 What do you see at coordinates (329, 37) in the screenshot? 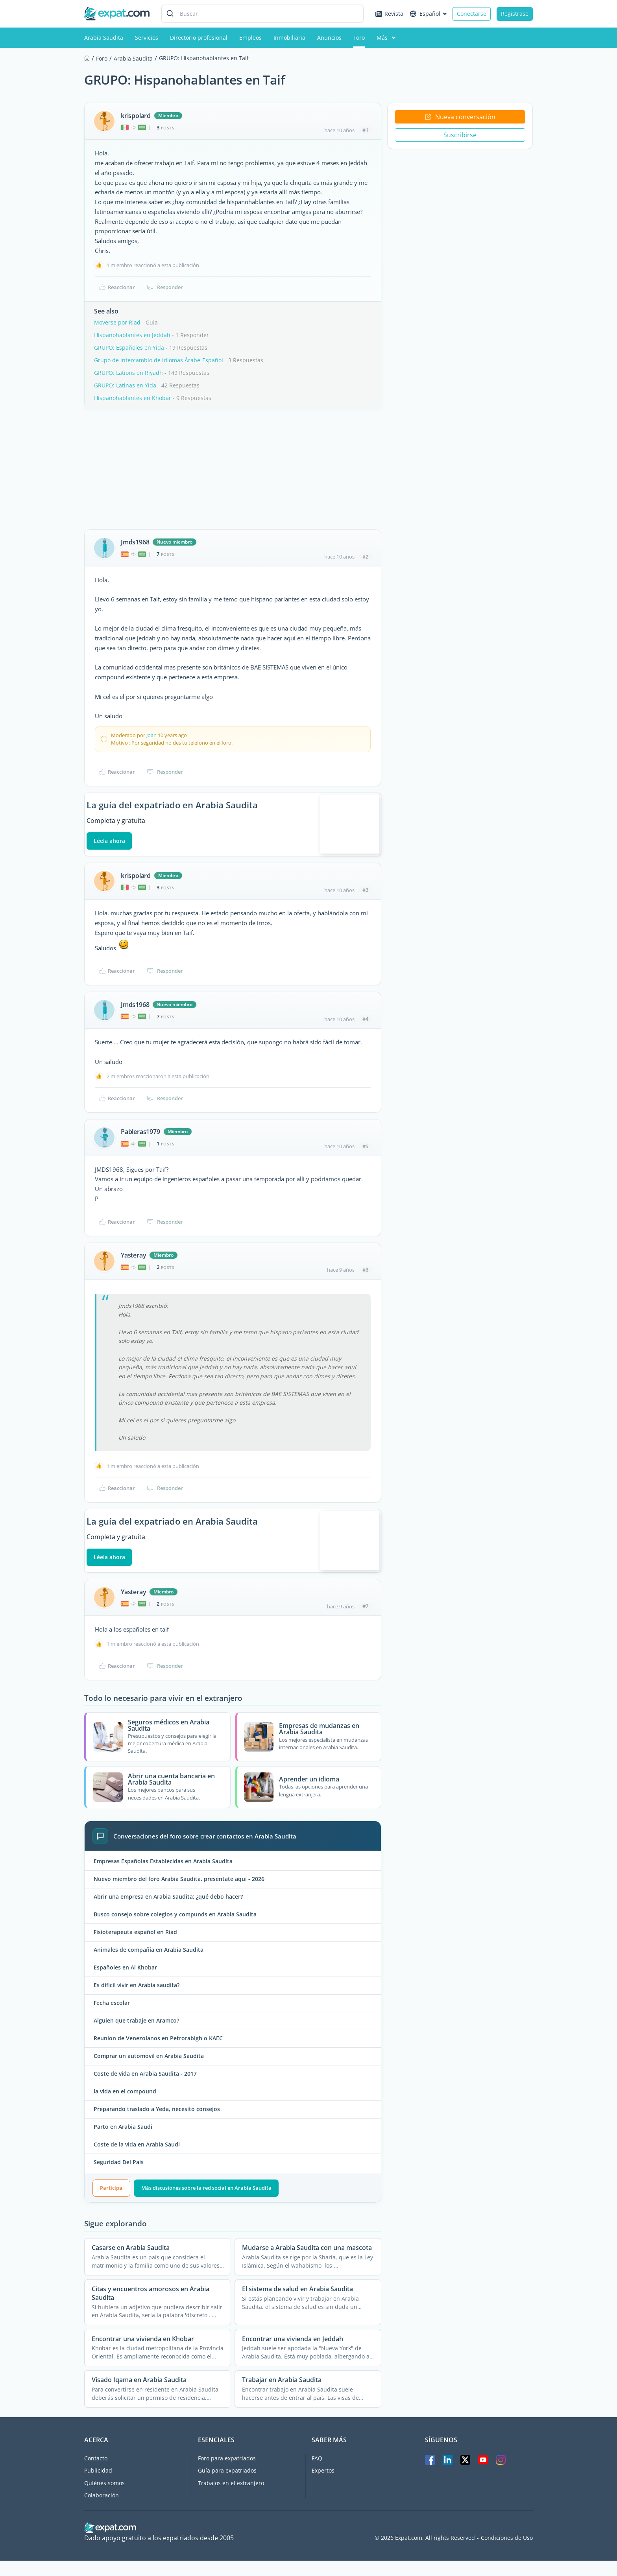
I see `Anuncios` at bounding box center [329, 37].